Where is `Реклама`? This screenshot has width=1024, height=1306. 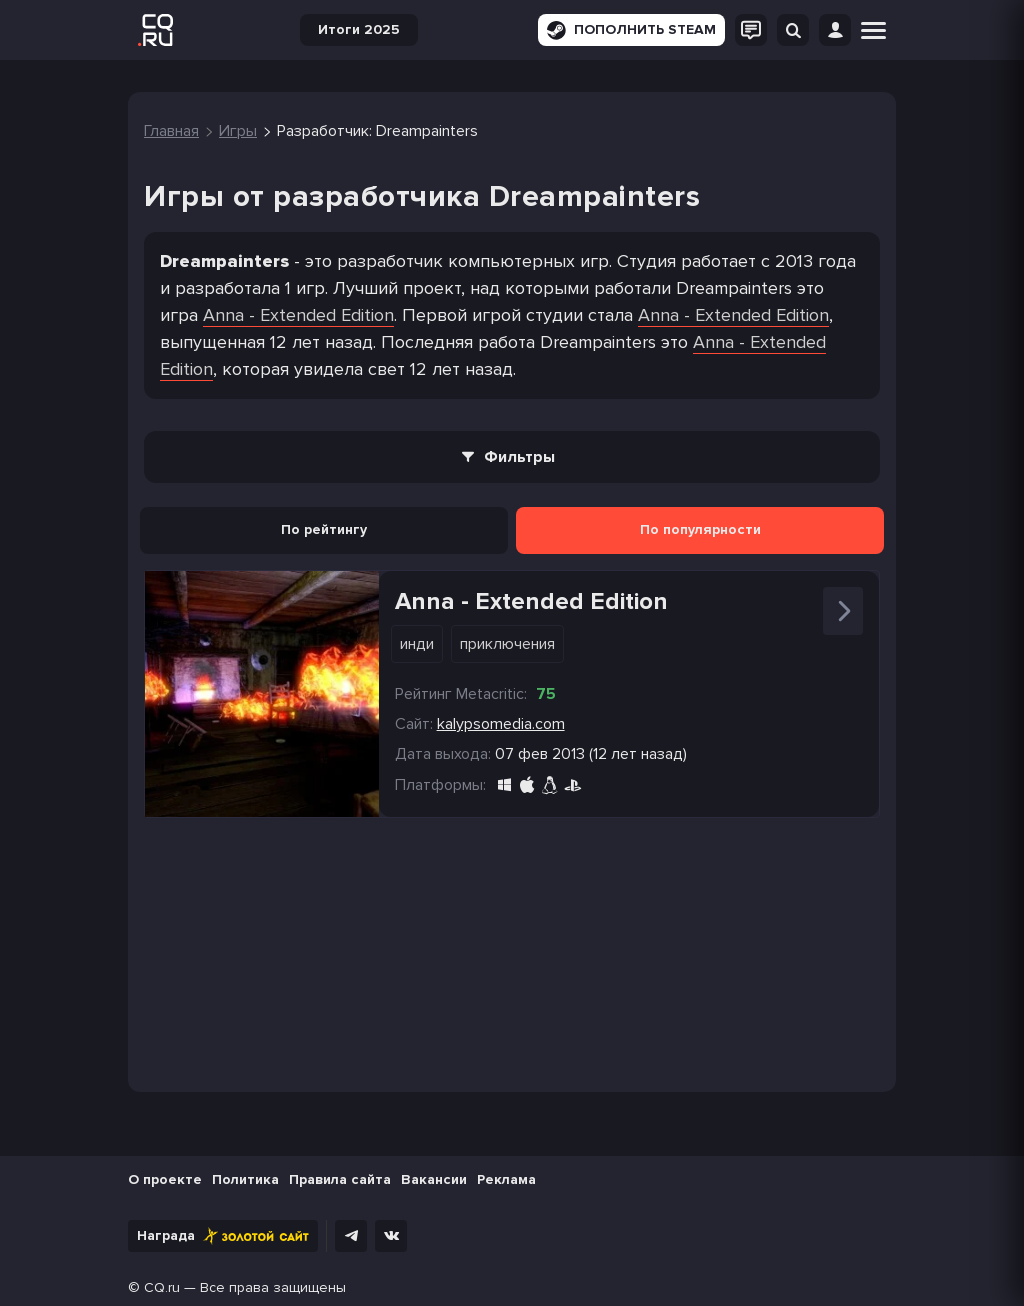
Реклама is located at coordinates (506, 1179).